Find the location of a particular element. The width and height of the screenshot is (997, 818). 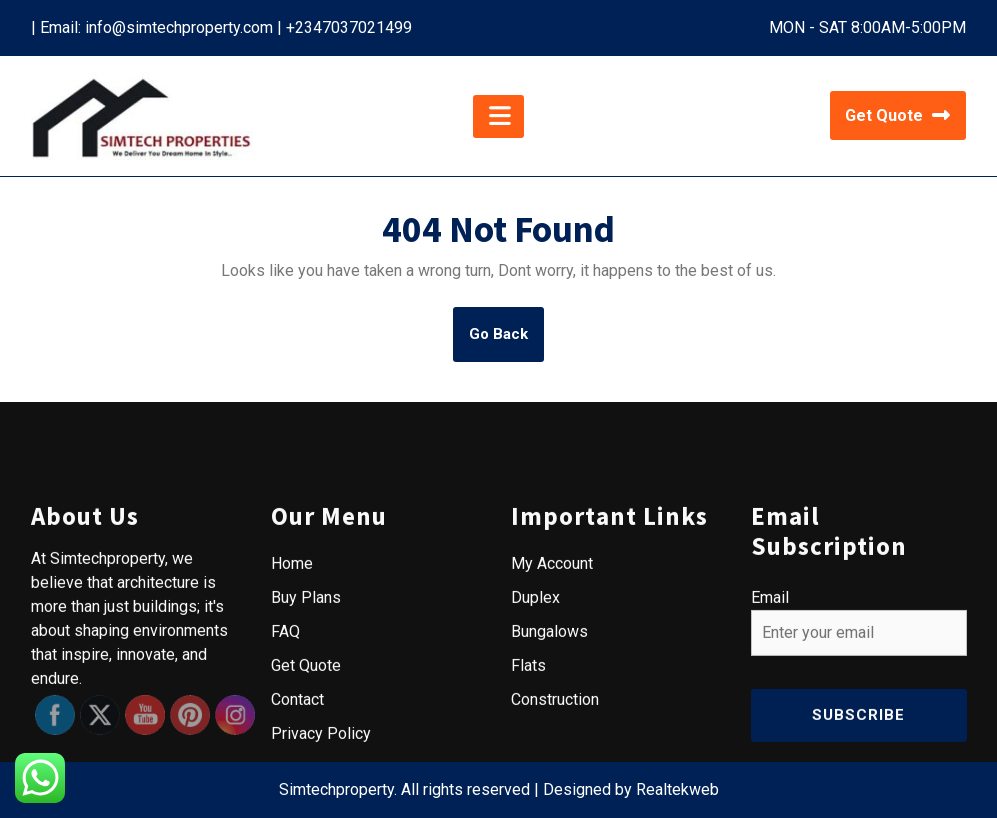

Buy Plans is located at coordinates (306, 774).